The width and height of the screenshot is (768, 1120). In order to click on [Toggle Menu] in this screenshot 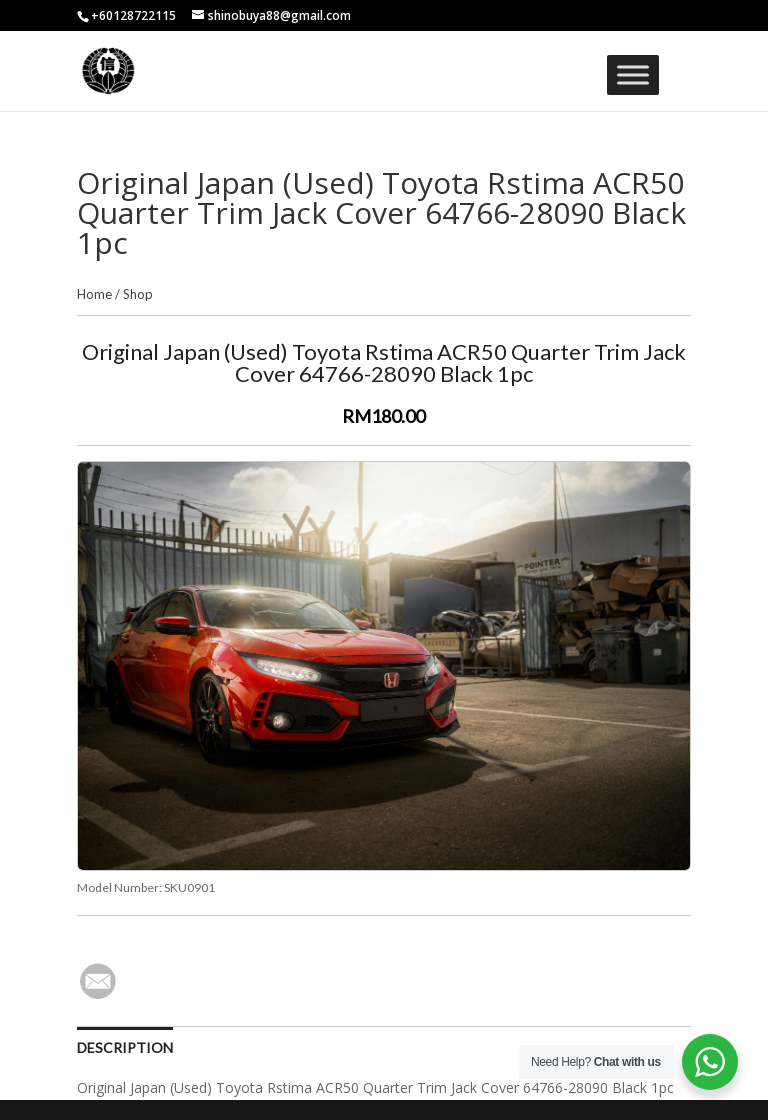, I will do `click(633, 74)`.